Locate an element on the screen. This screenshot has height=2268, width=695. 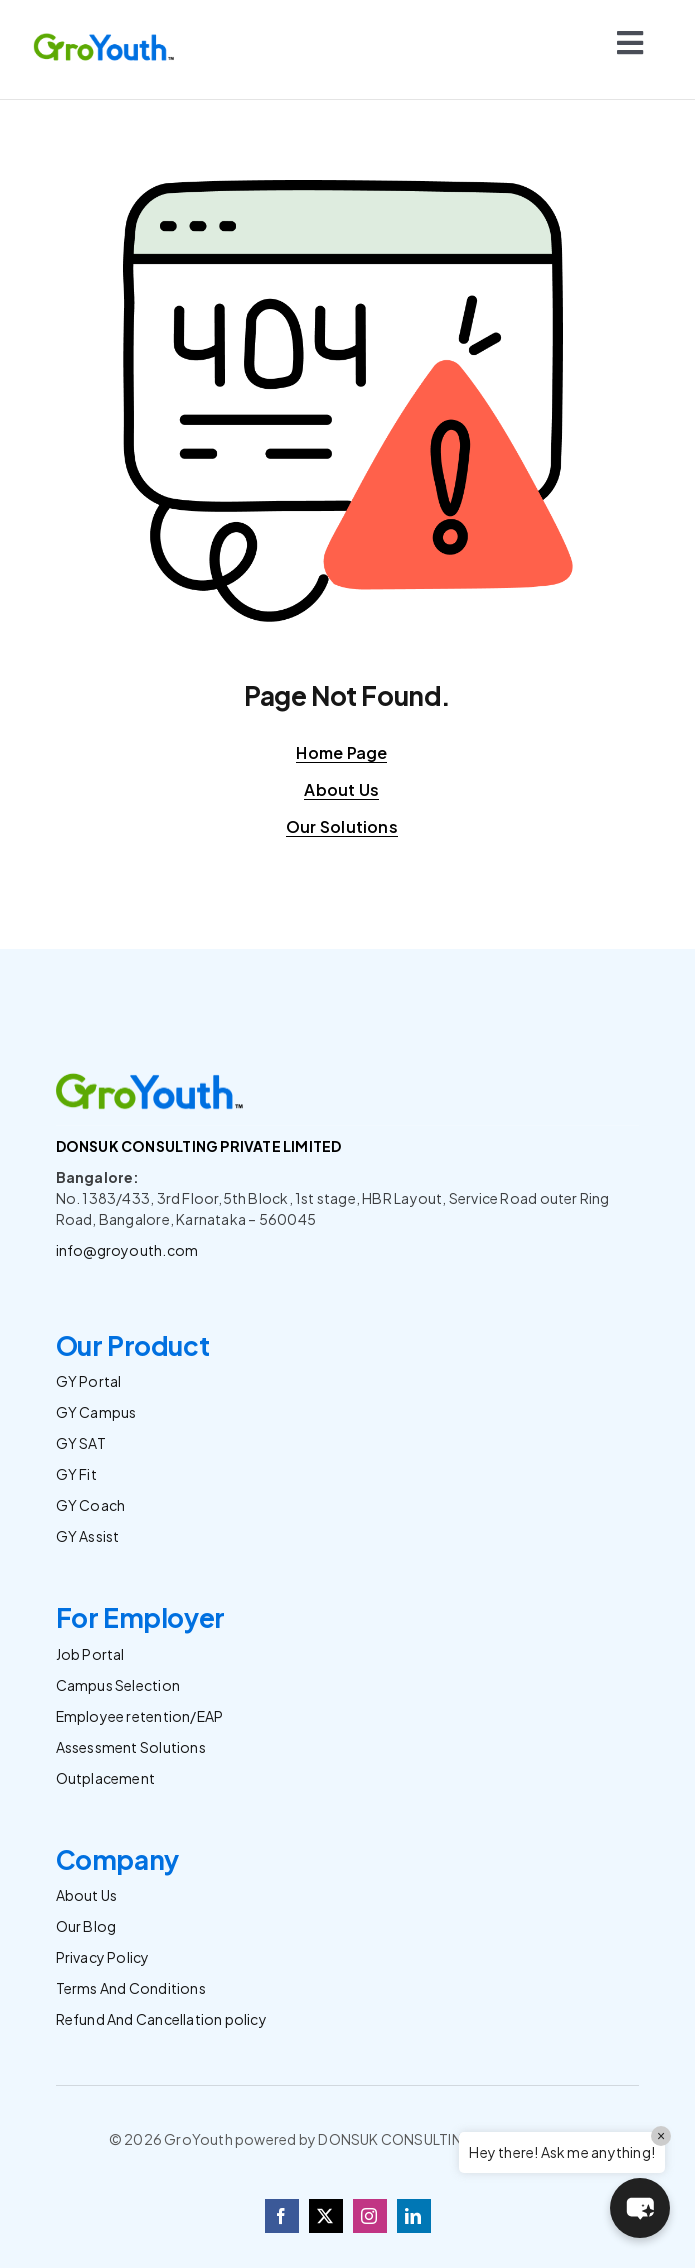
GY Campus is located at coordinates (96, 1412).